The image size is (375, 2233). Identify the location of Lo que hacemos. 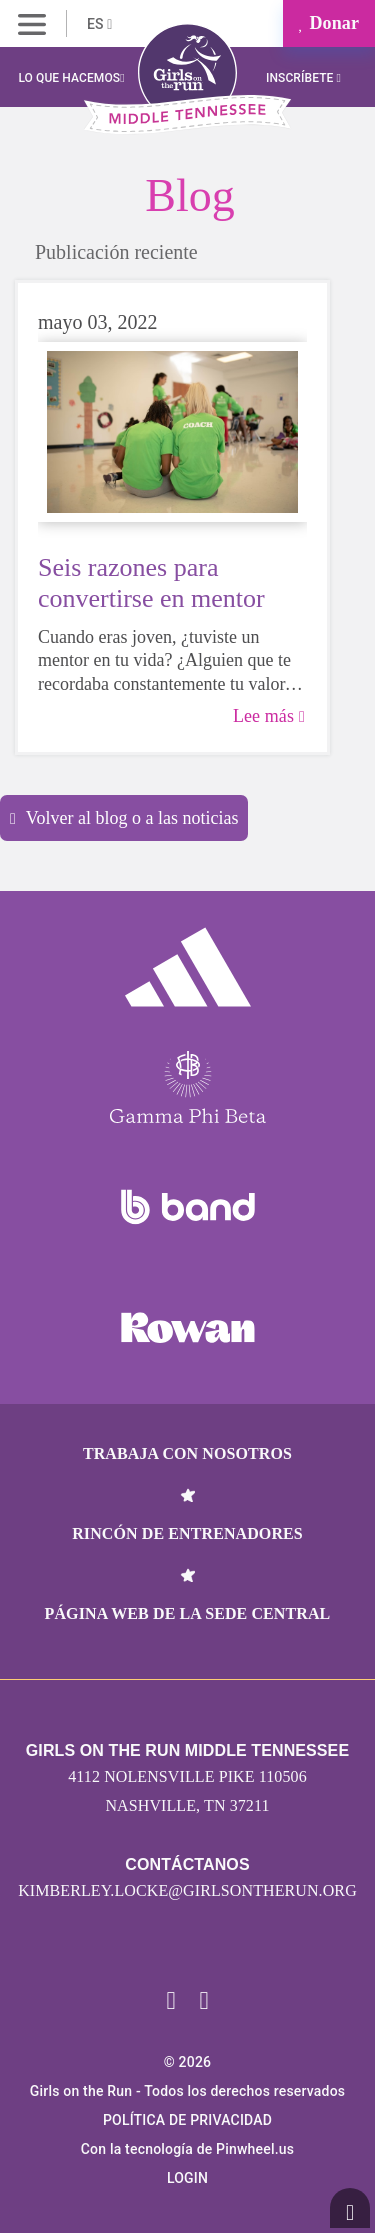
(71, 78).